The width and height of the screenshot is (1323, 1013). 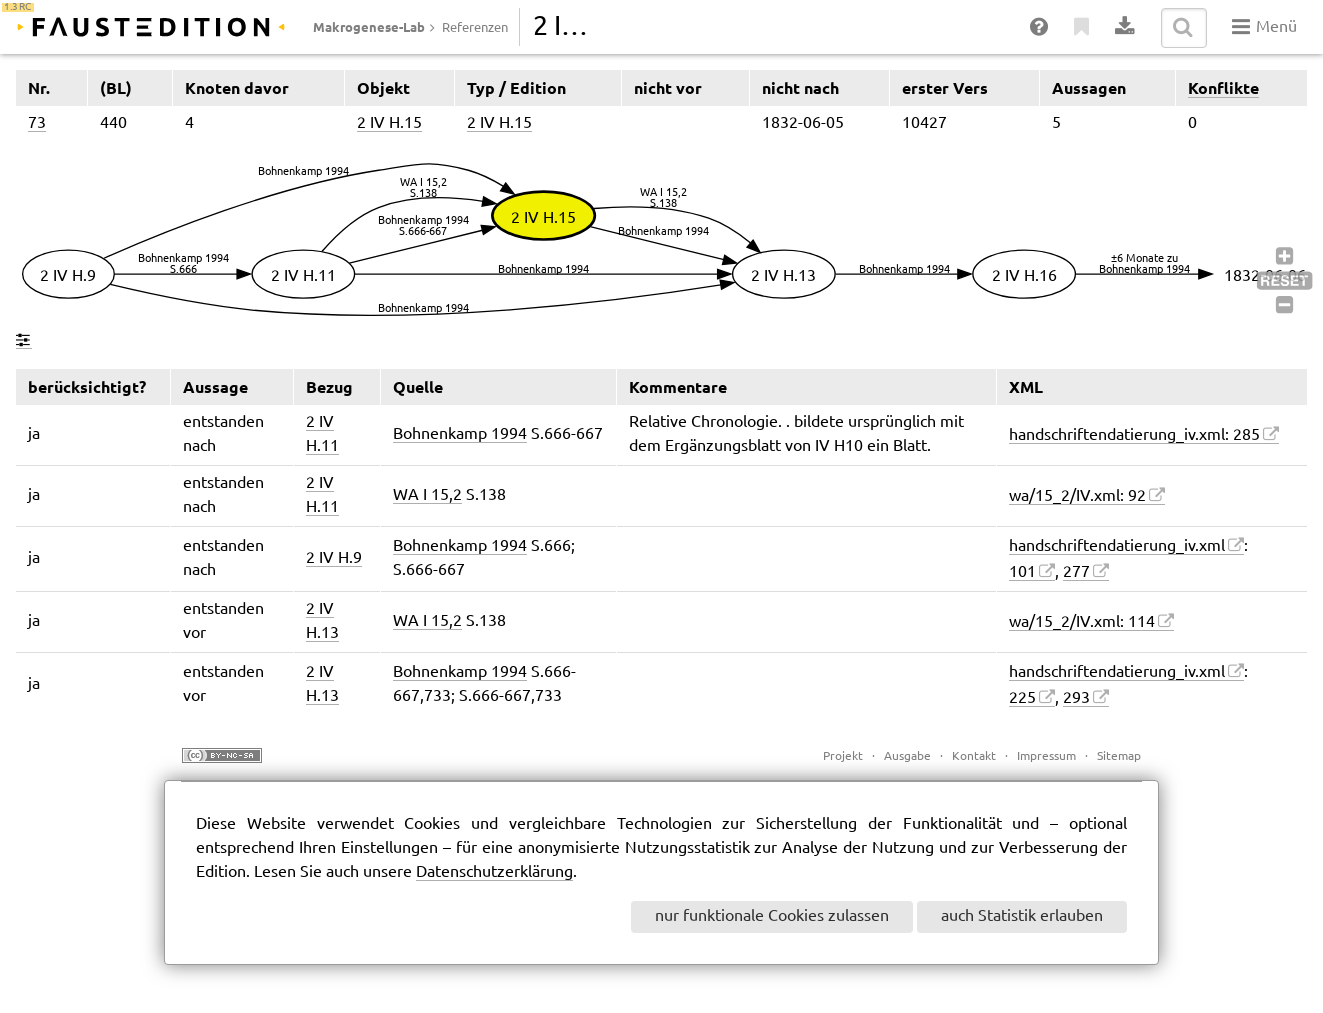 I want to click on Kontakt, so click(x=974, y=756).